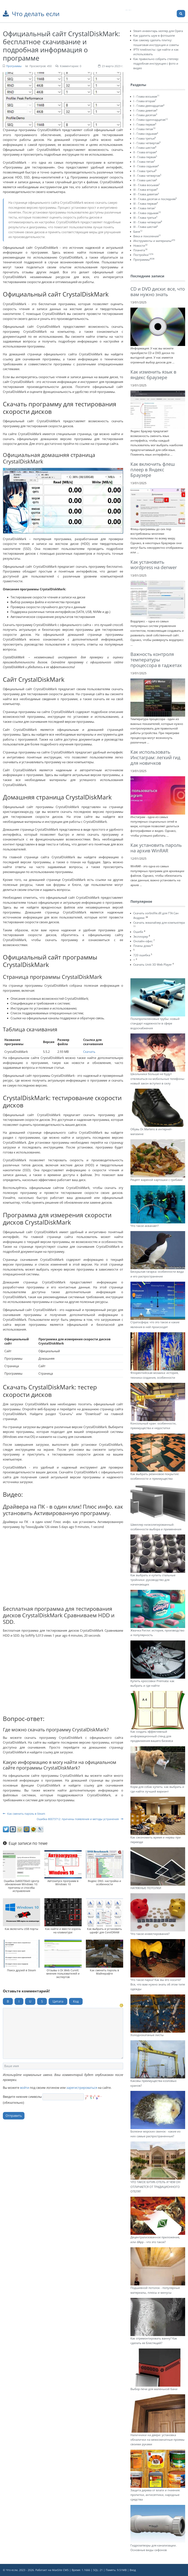  What do you see at coordinates (22, 2097) in the screenshot?
I see `Введите нижние символы` at bounding box center [22, 2097].